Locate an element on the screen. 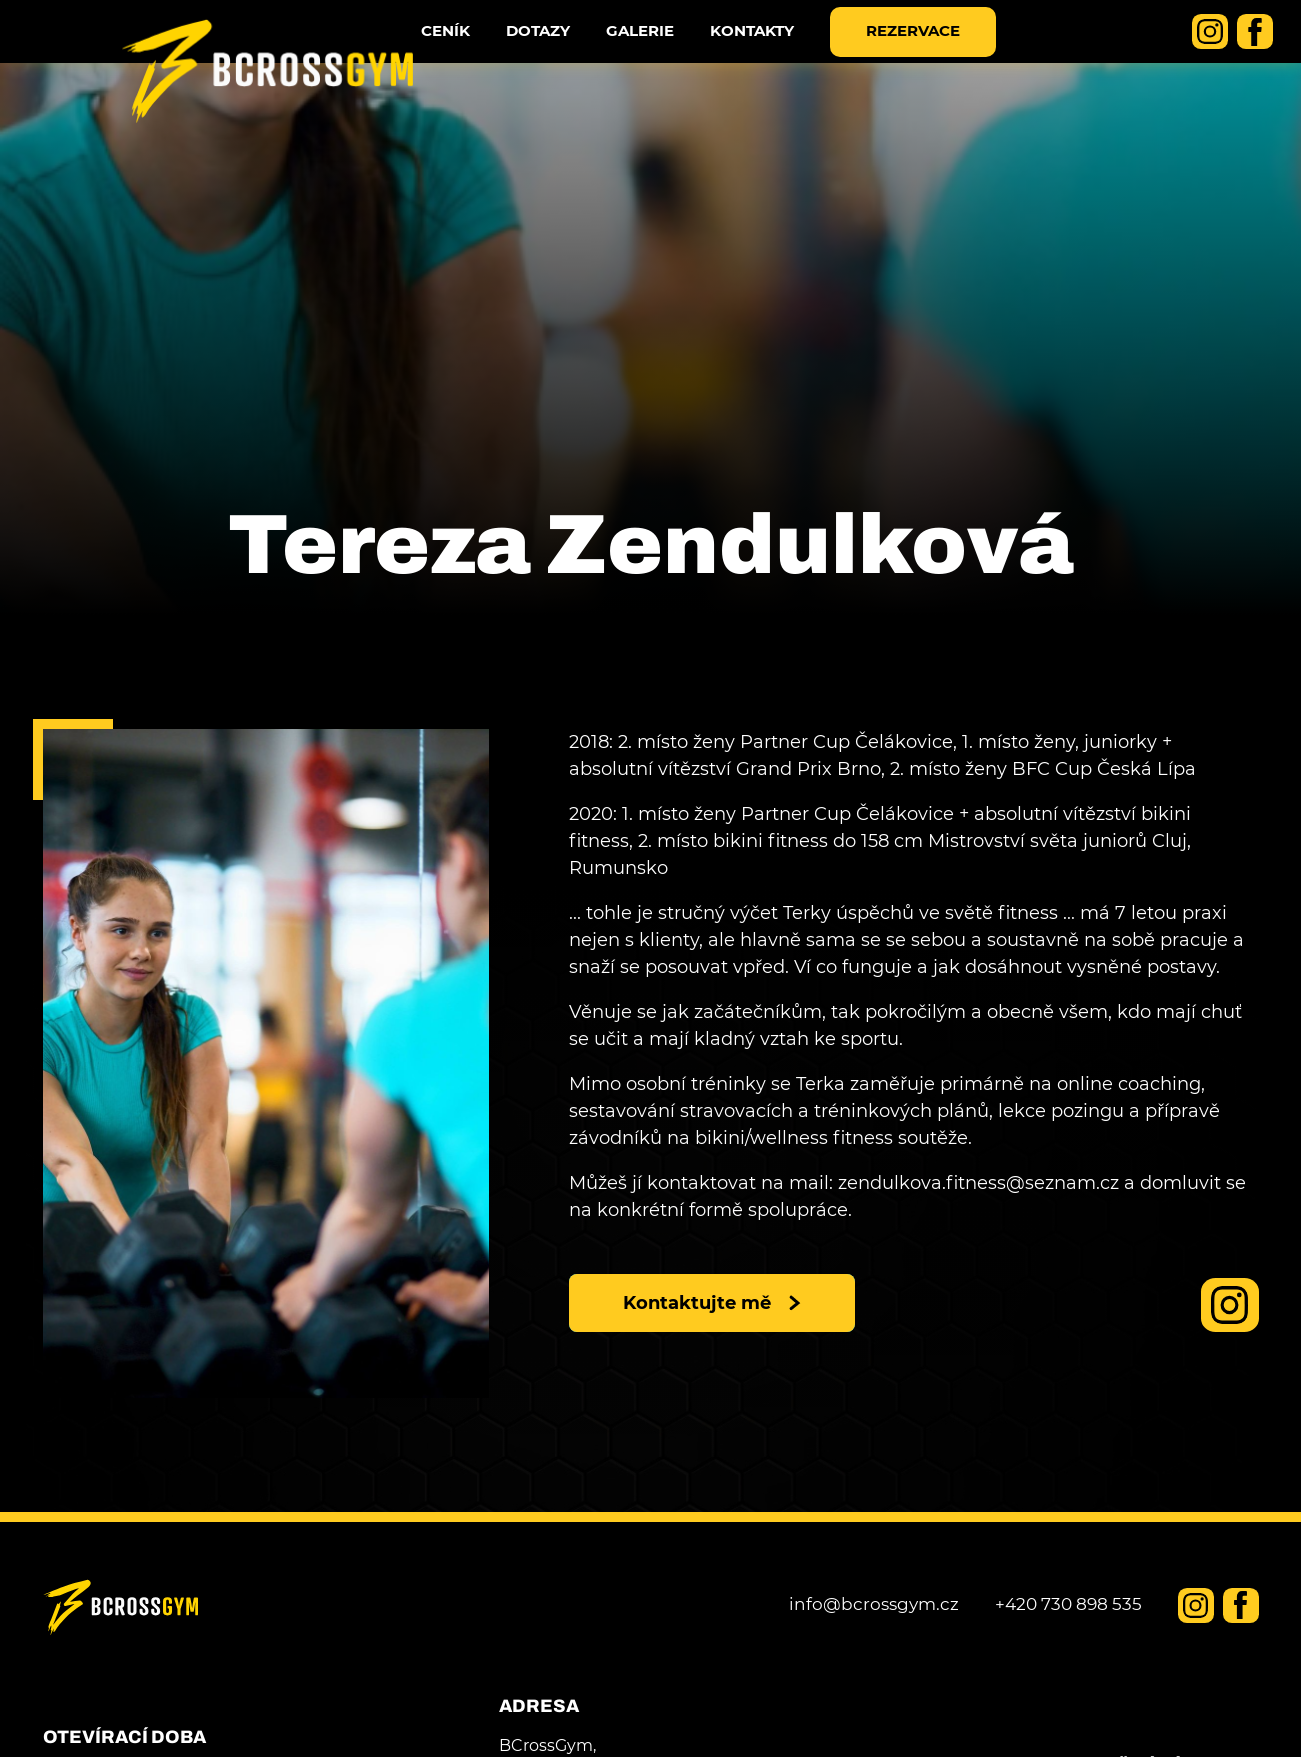 This screenshot has height=1757, width=1301. Kontakty is located at coordinates (780, 53).